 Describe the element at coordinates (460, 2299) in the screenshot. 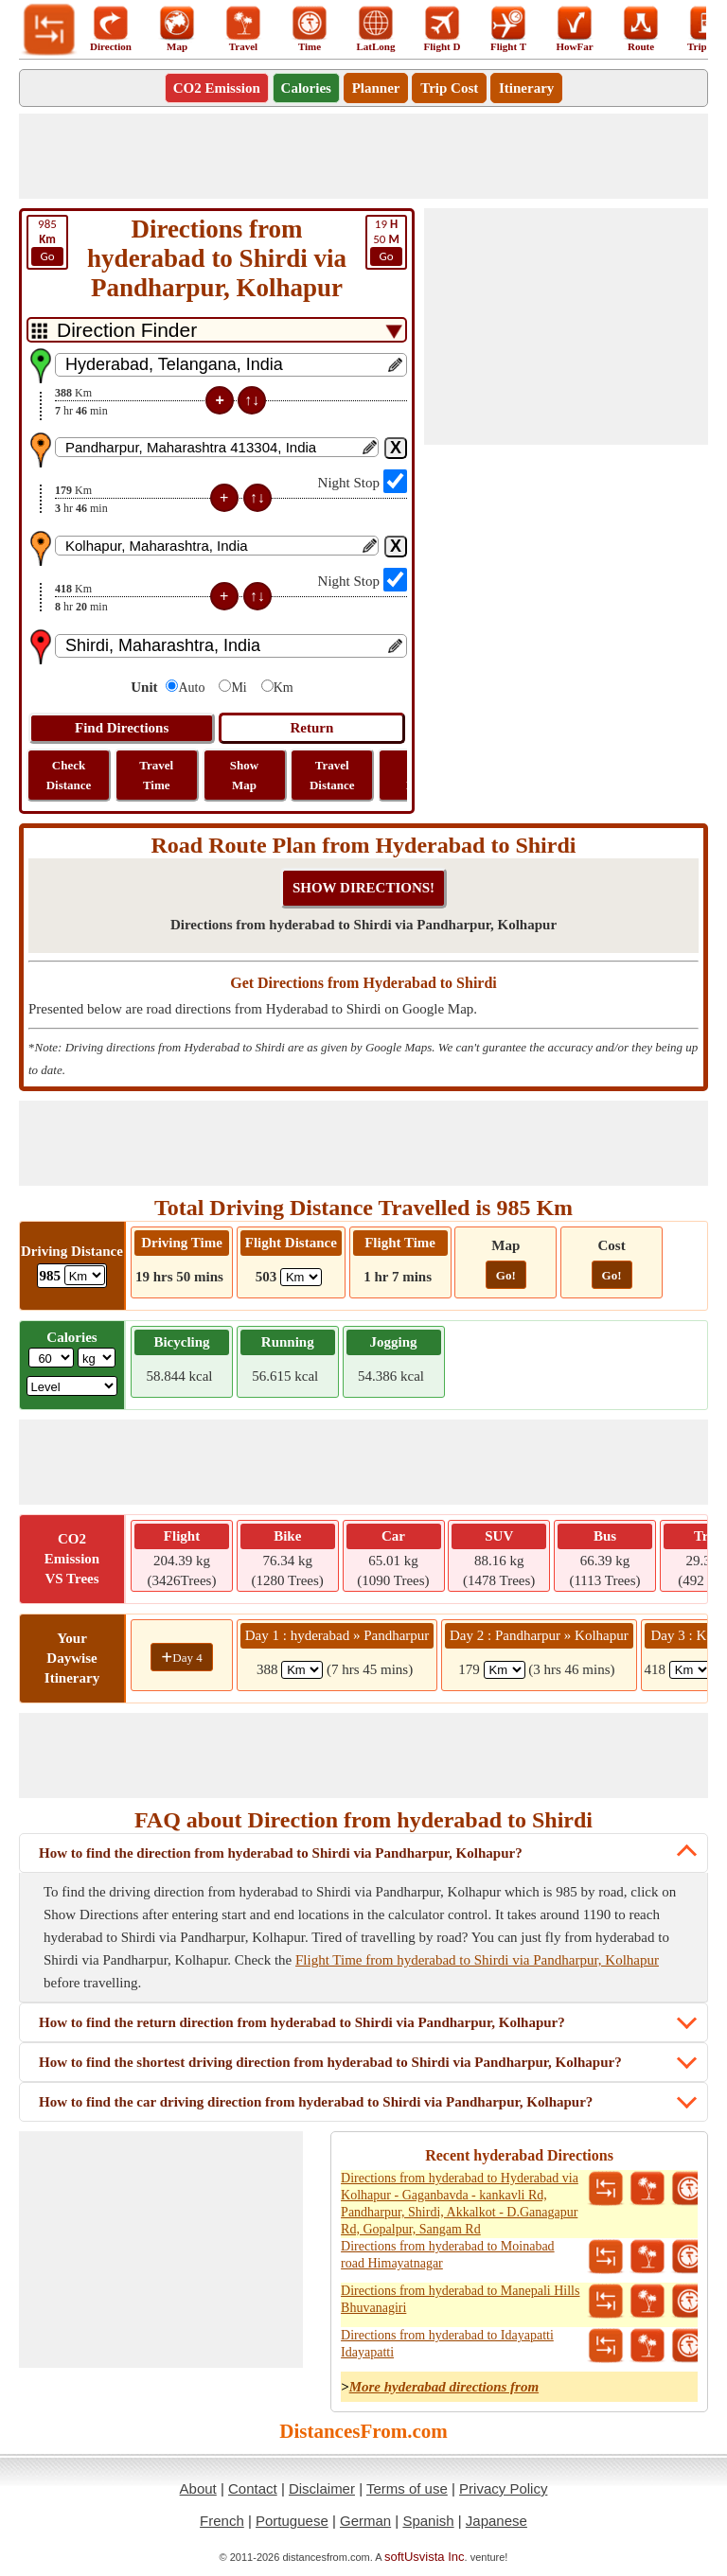

I see `Directions from hyderabad to Manepali Hills Bhuvanagiri` at that location.